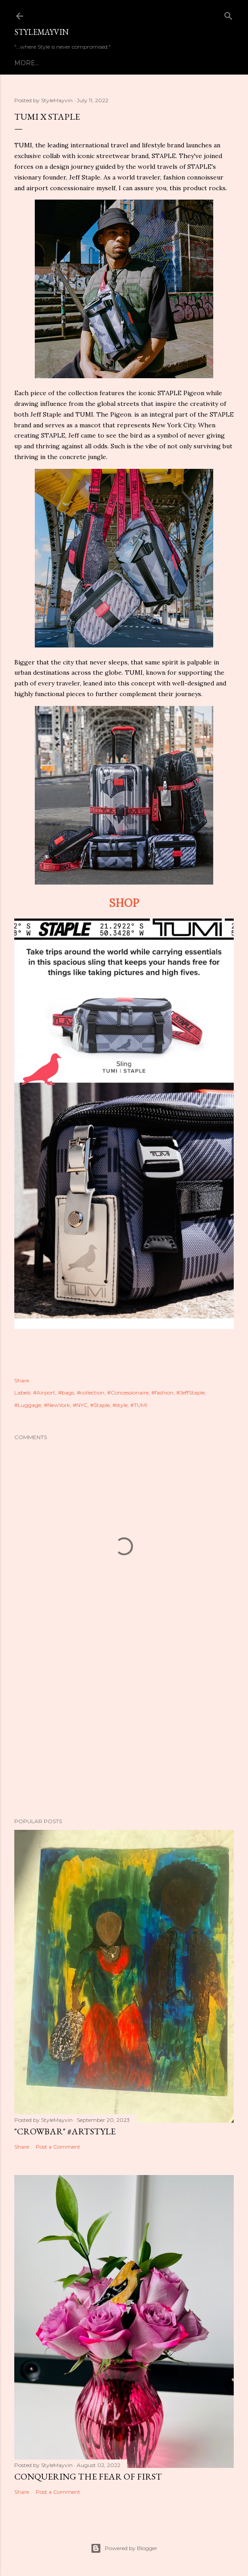 This screenshot has width=248, height=2576. Describe the element at coordinates (58, 2146) in the screenshot. I see `Post a Comment` at that location.